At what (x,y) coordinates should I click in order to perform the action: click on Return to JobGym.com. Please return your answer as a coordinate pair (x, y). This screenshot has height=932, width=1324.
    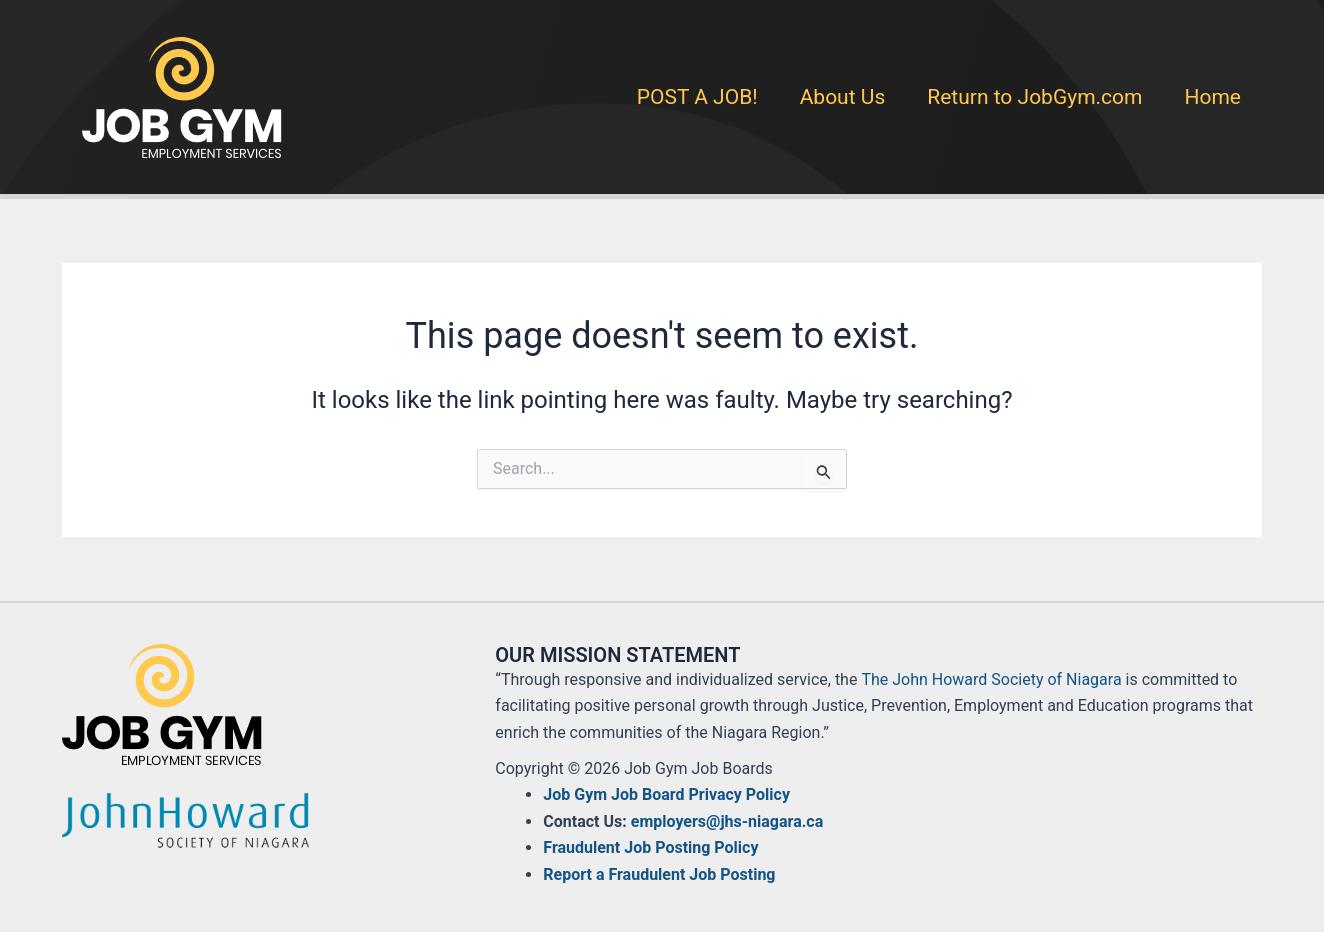
    Looking at the image, I should click on (1034, 97).